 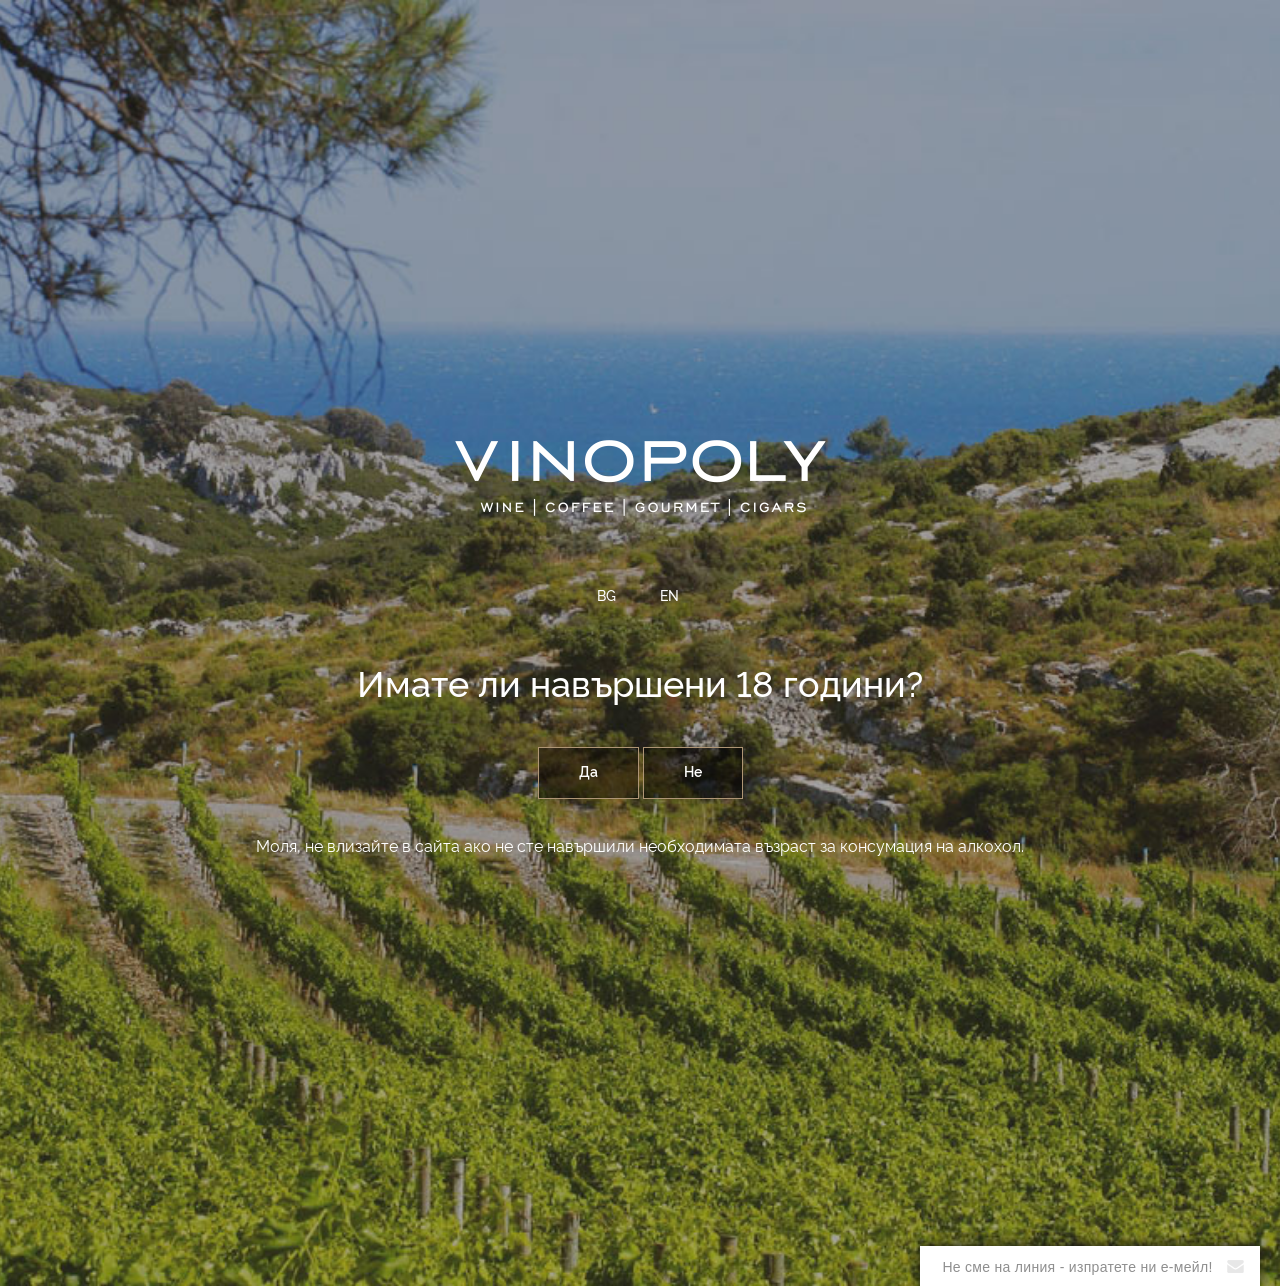 I want to click on BG, so click(x=606, y=597).